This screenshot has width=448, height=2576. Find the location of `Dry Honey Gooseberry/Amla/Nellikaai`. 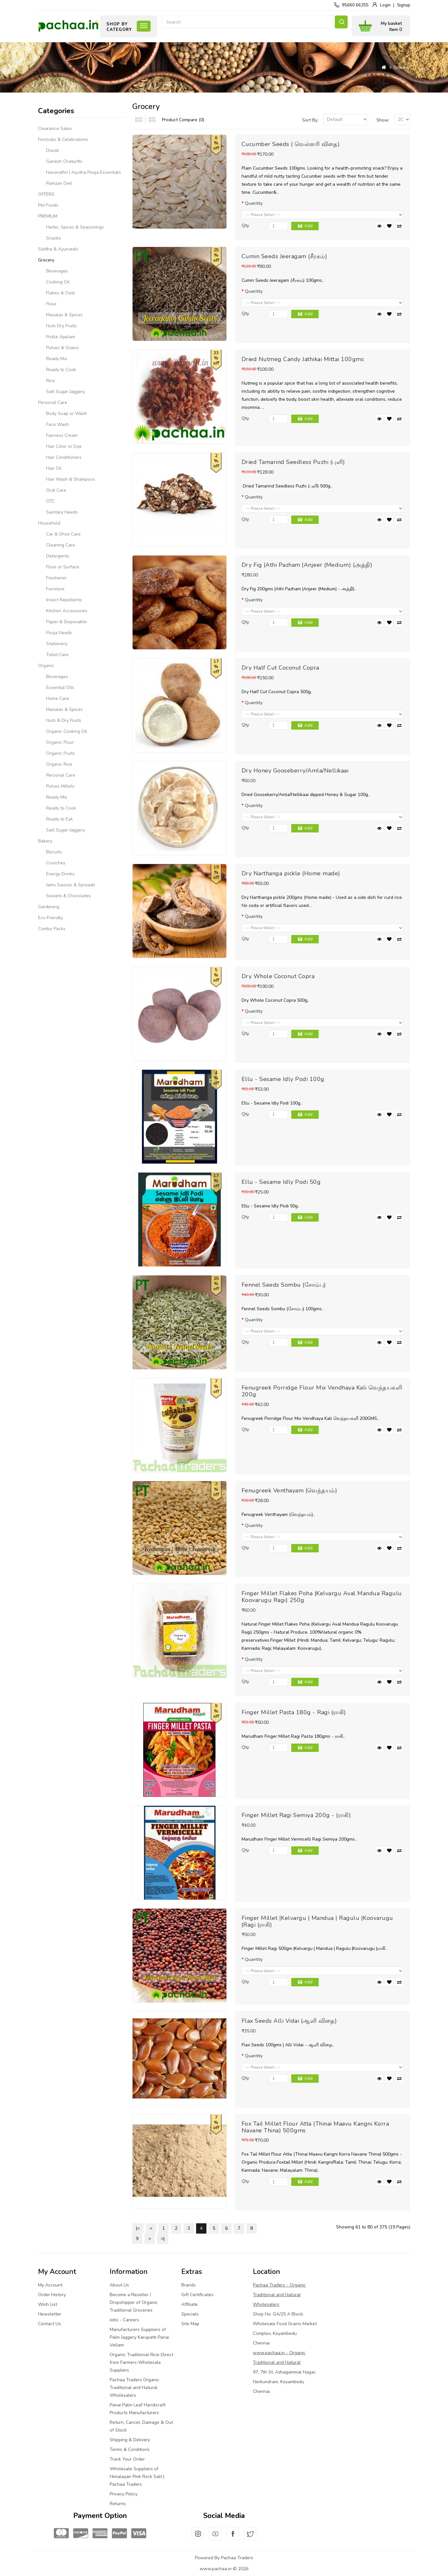

Dry Honey Gooseberry/Amla/Nellikaai is located at coordinates (295, 770).